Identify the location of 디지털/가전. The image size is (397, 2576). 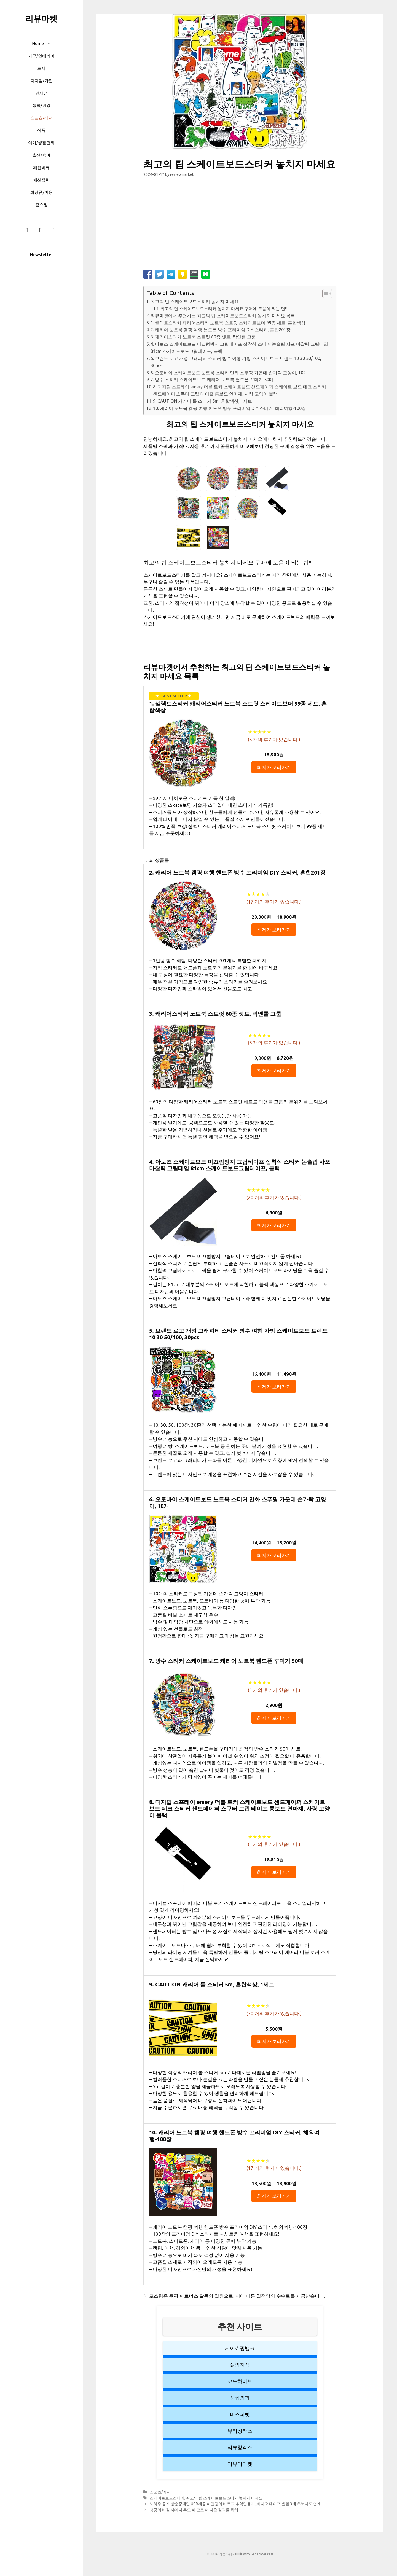
(41, 80).